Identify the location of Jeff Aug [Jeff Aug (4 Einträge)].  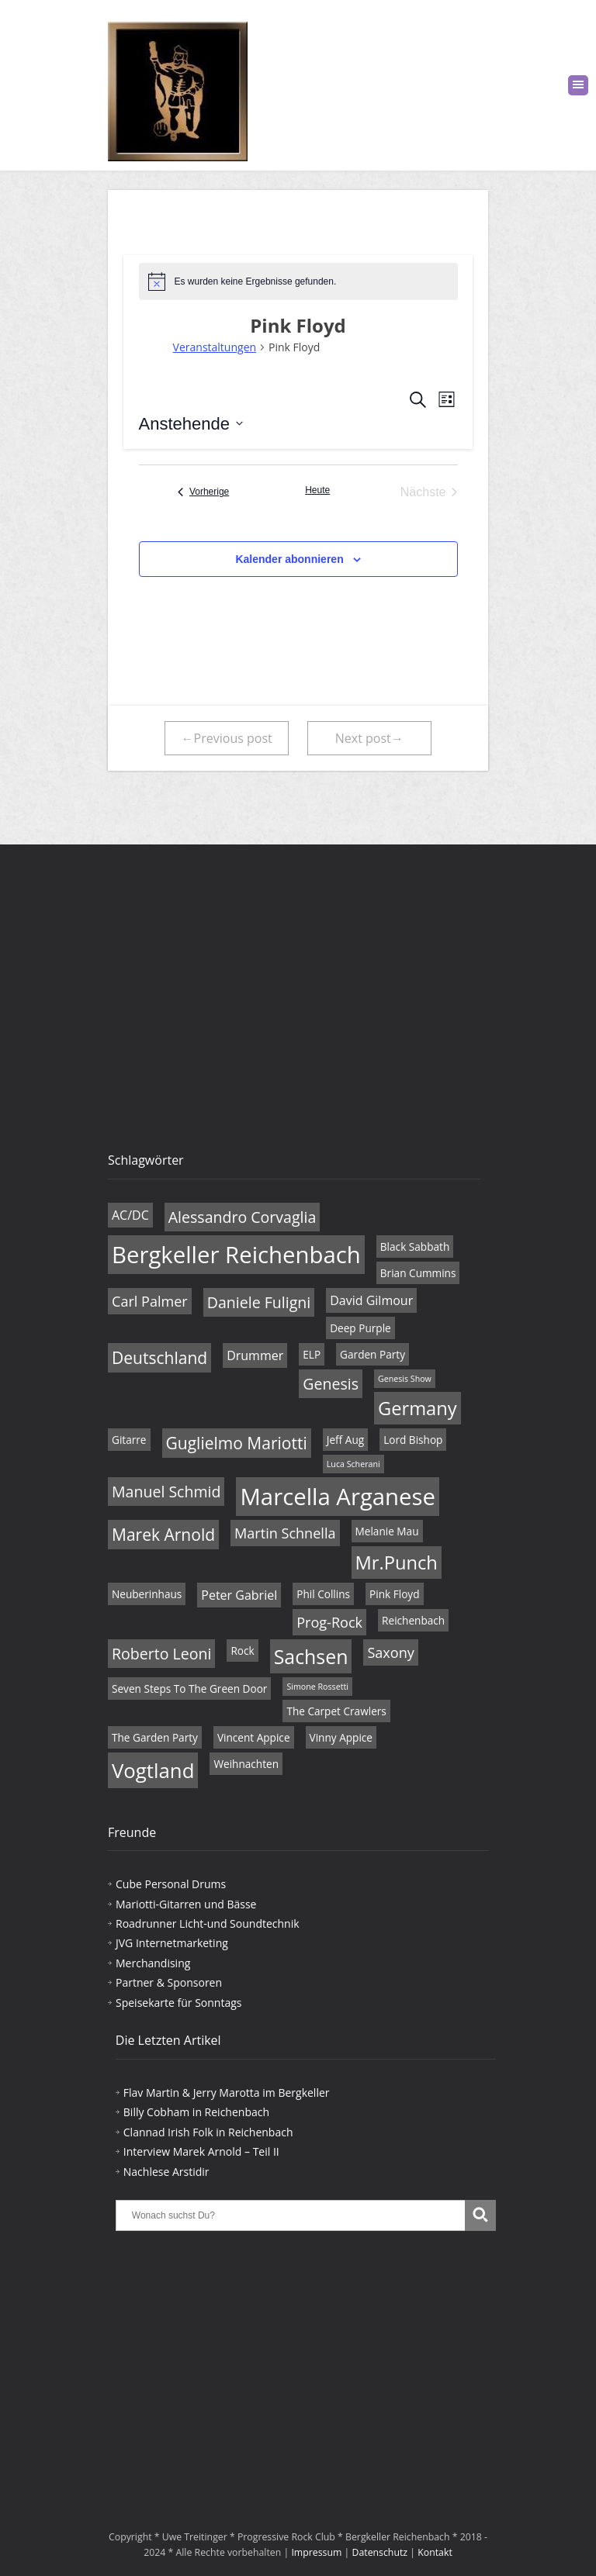
(345, 1439).